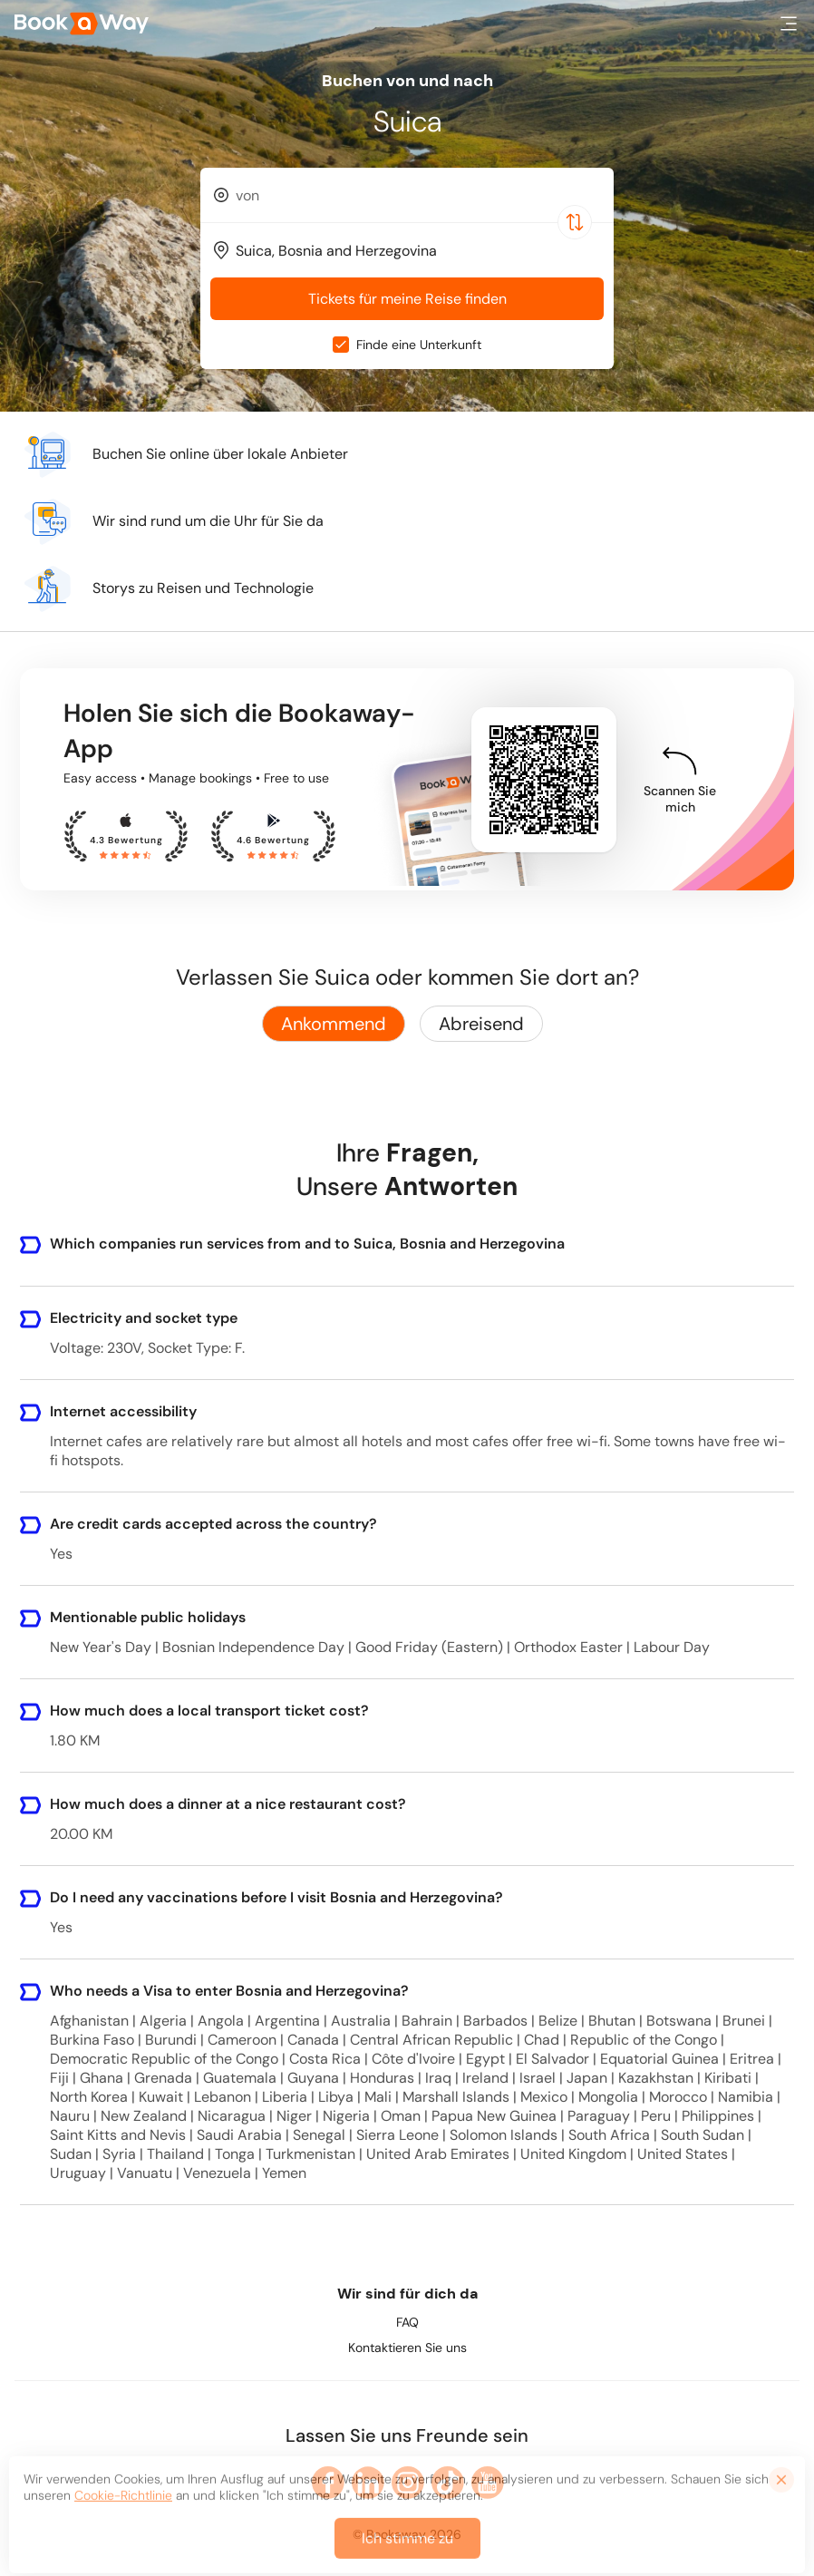  What do you see at coordinates (333, 1023) in the screenshot?
I see `Ankommend` at bounding box center [333, 1023].